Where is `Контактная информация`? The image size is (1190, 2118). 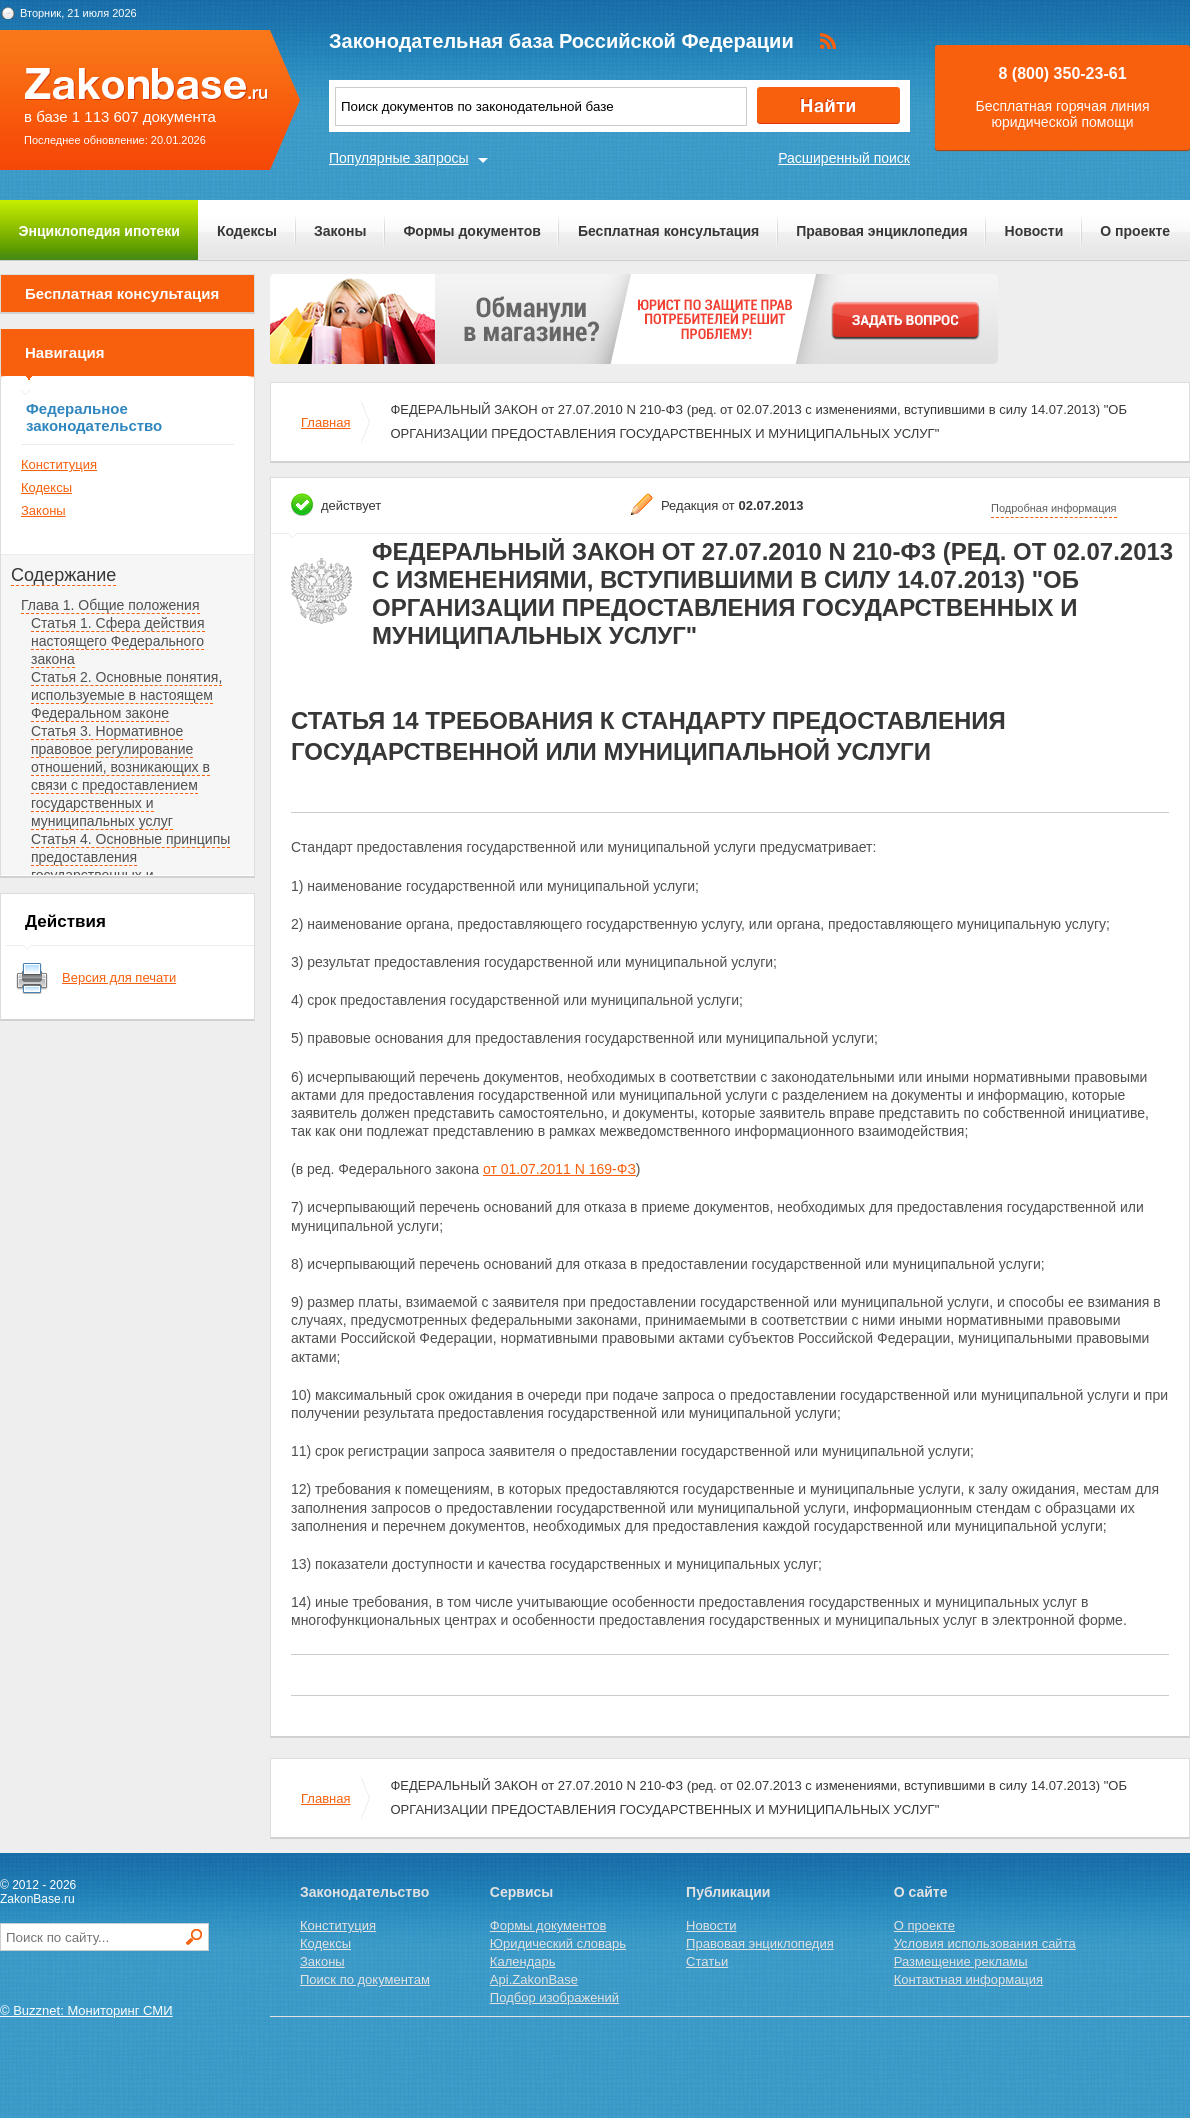
Контактная информация is located at coordinates (968, 1979).